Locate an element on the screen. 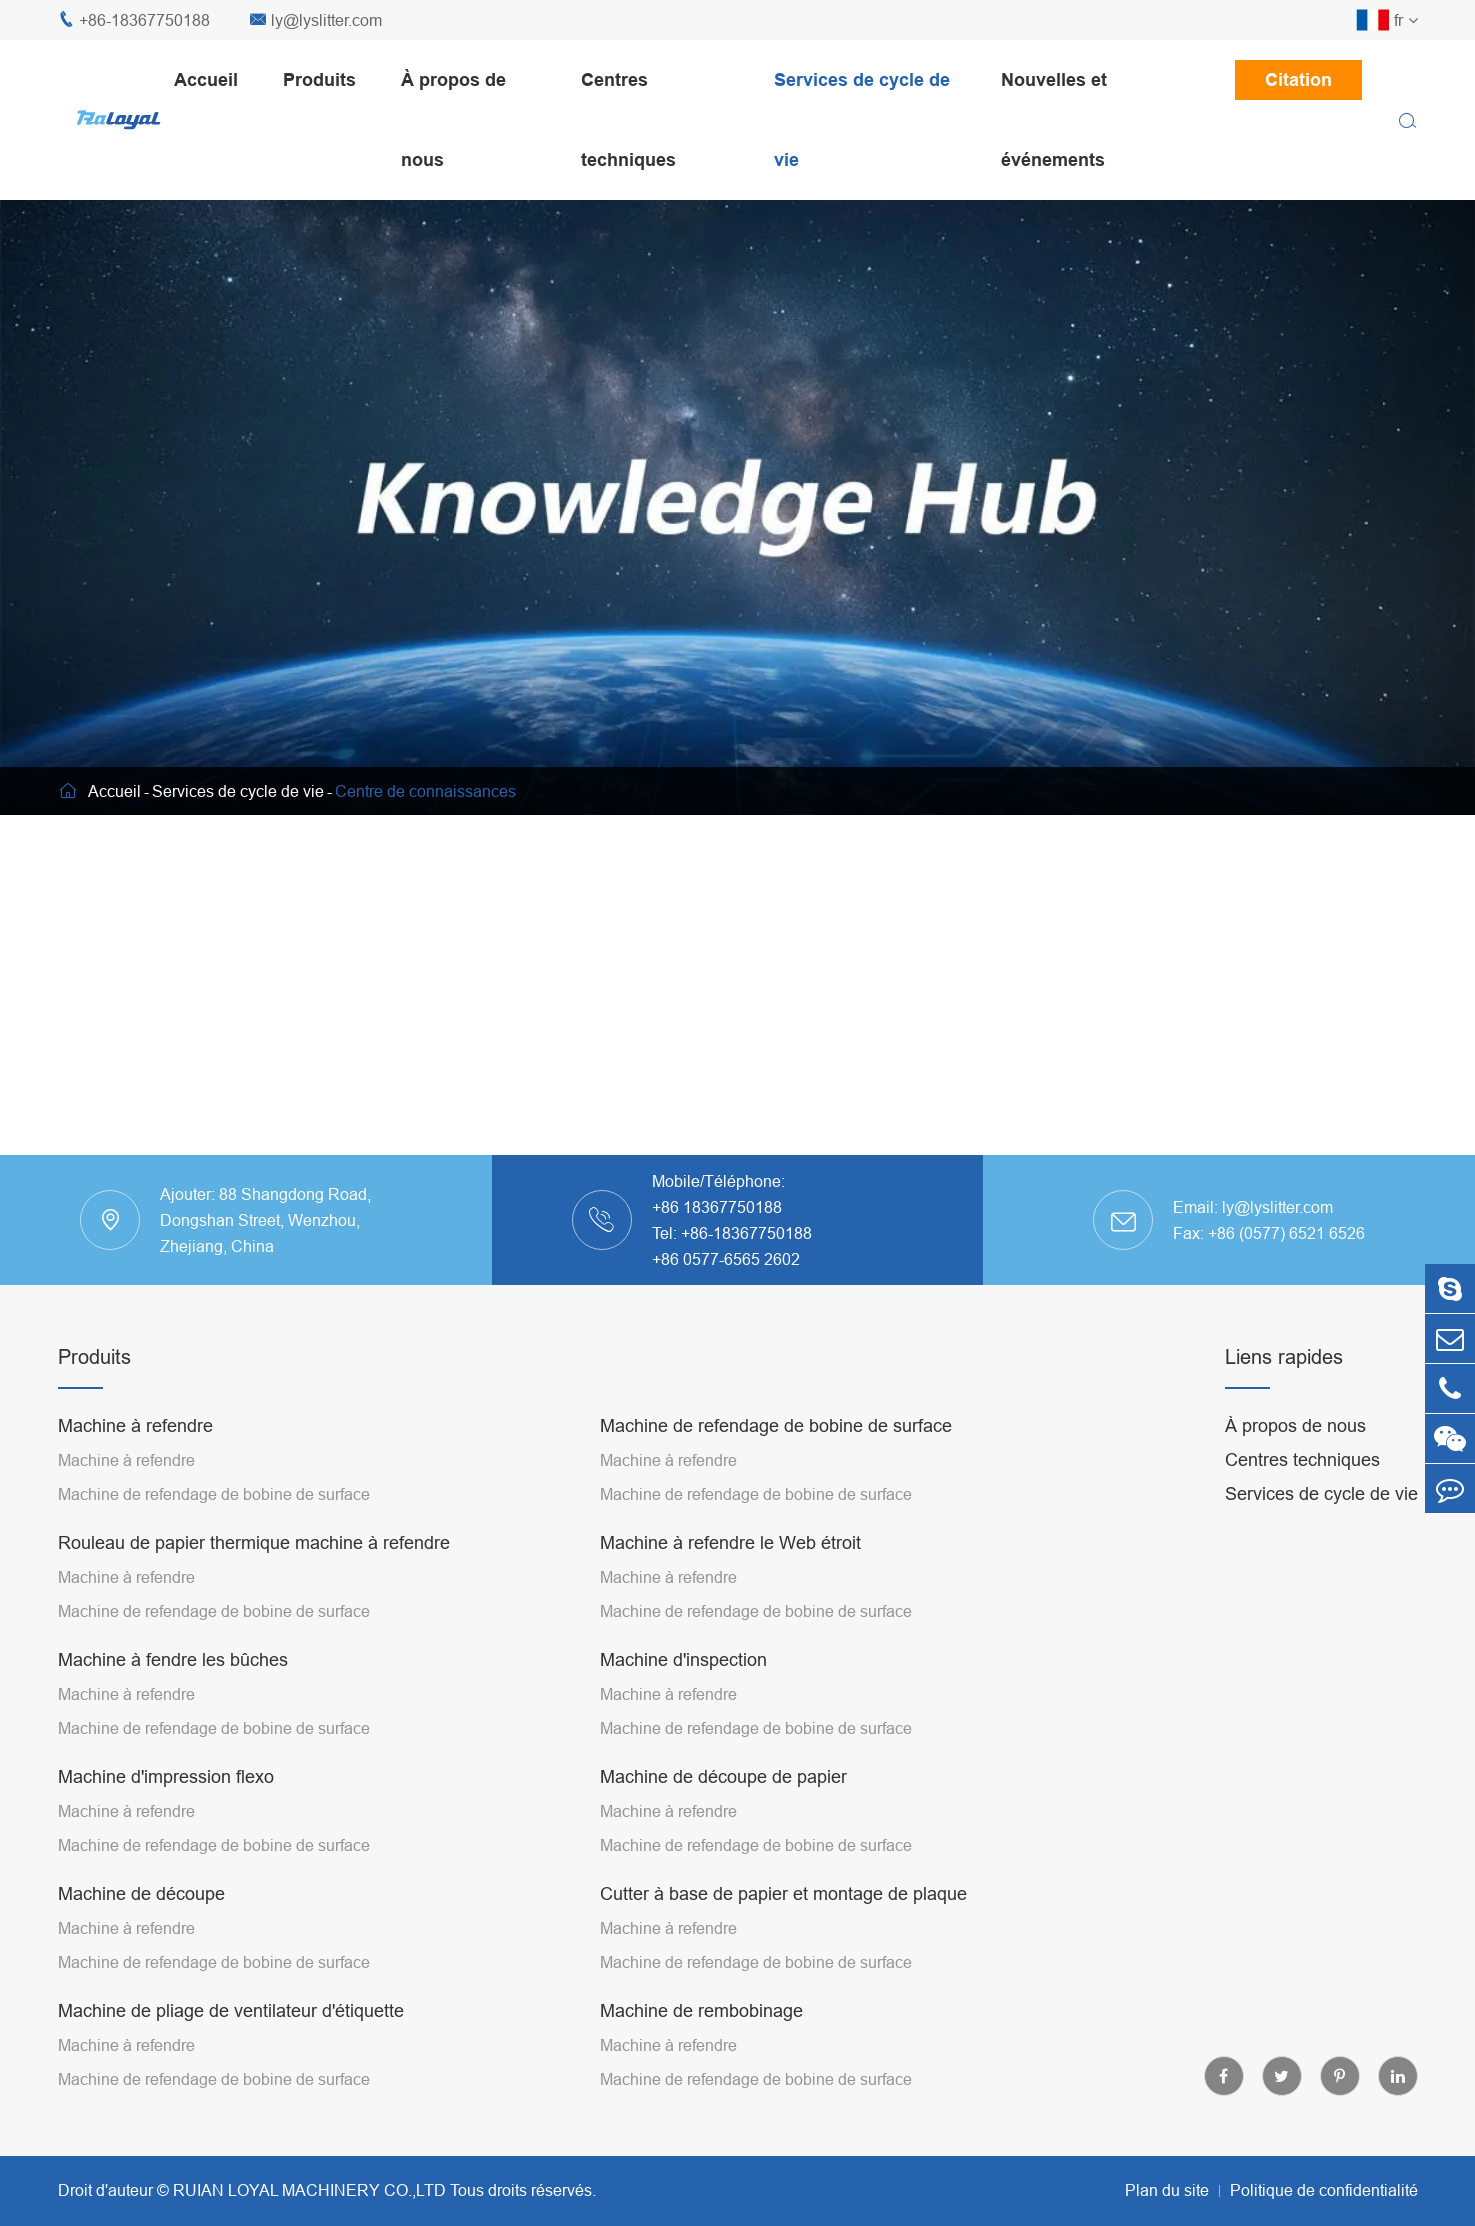  Machine à fendre les bûches is located at coordinates (173, 1659).